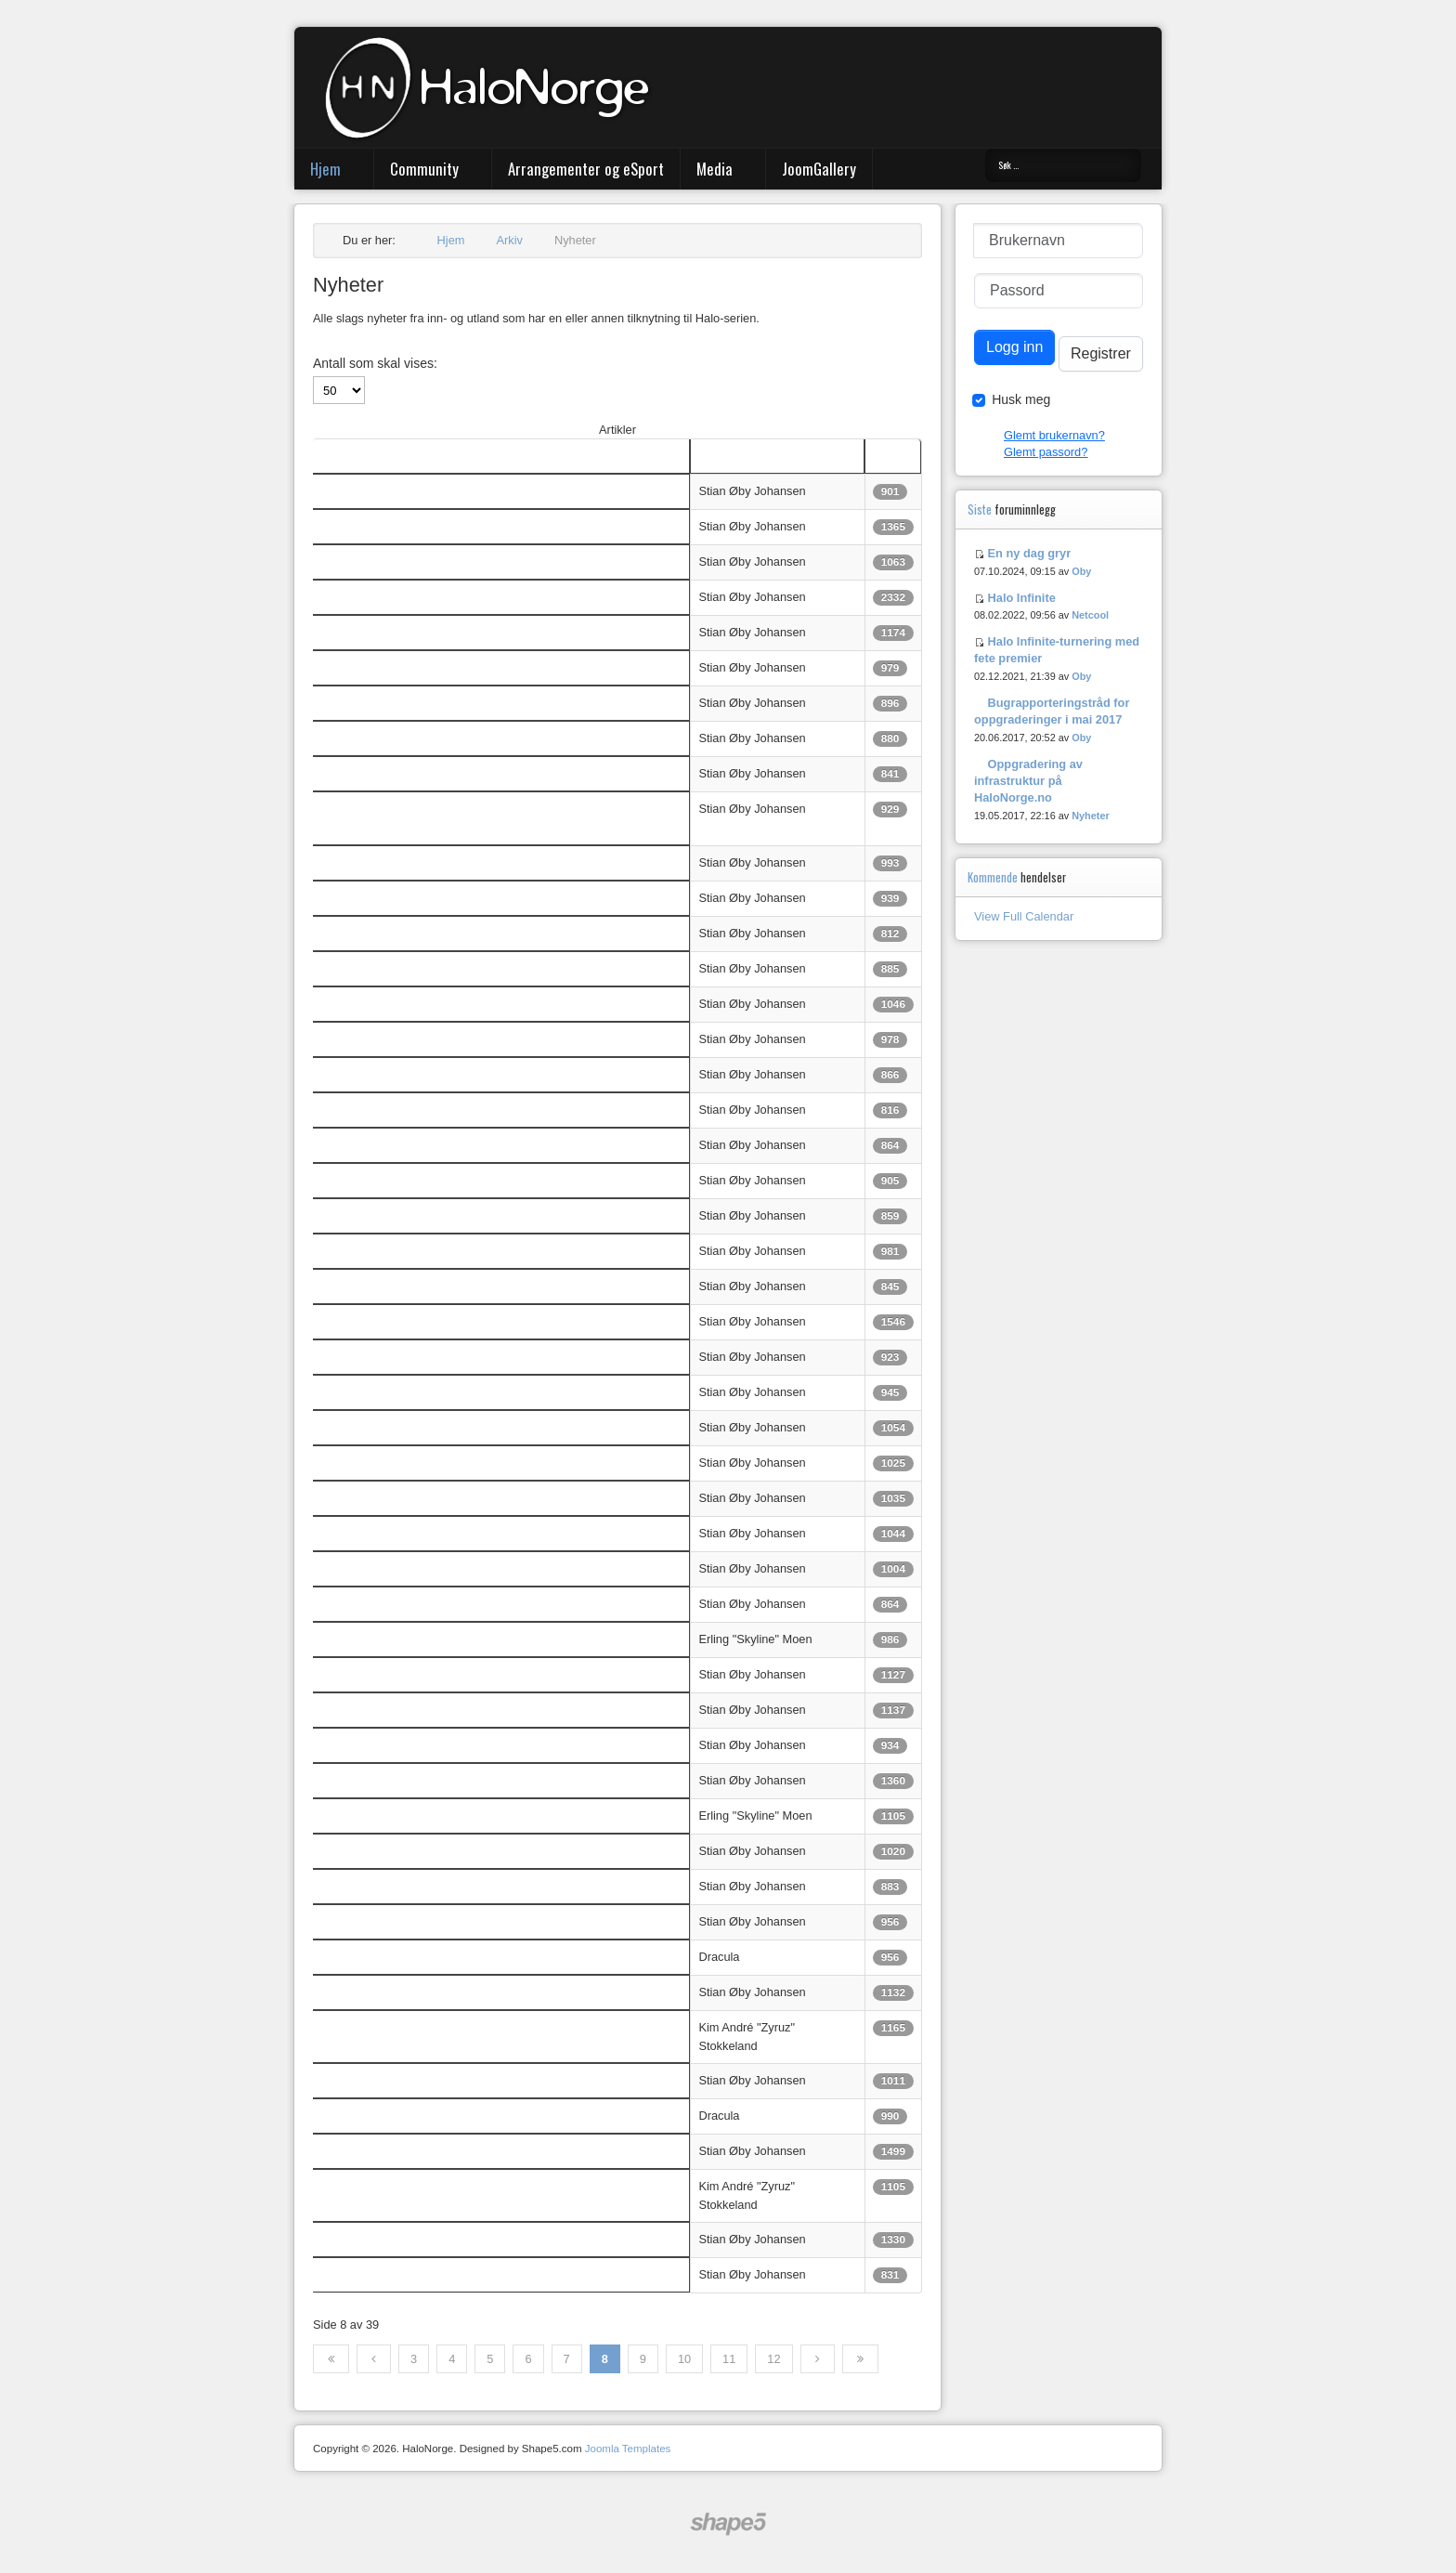  Describe the element at coordinates (365, 2080) in the screenshot. I see `Halo: Bootcamp?` at that location.